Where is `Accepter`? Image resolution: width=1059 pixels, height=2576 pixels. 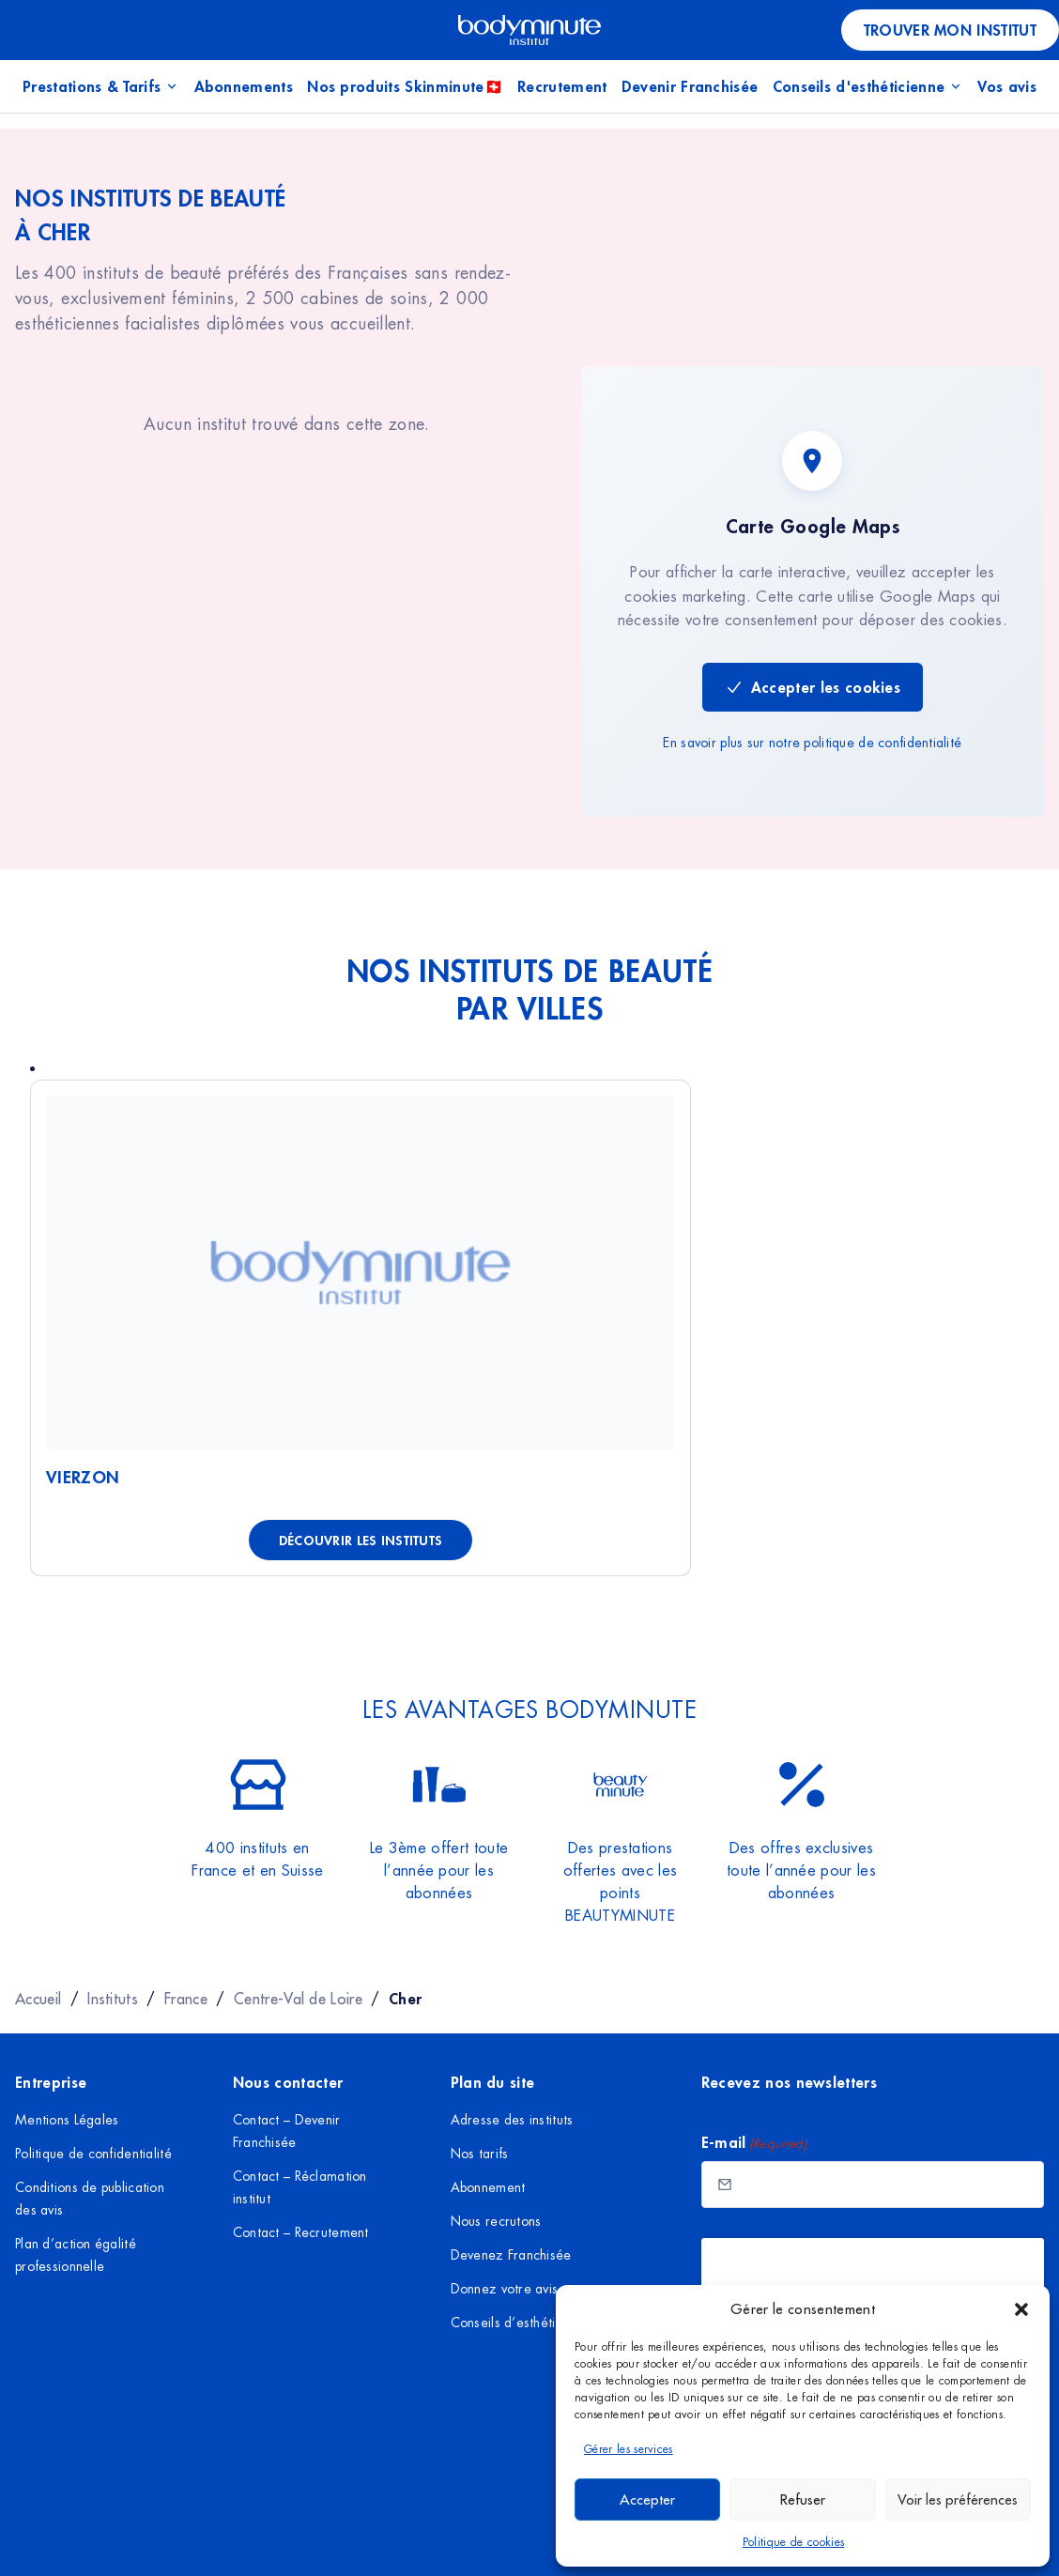 Accepter is located at coordinates (647, 2499).